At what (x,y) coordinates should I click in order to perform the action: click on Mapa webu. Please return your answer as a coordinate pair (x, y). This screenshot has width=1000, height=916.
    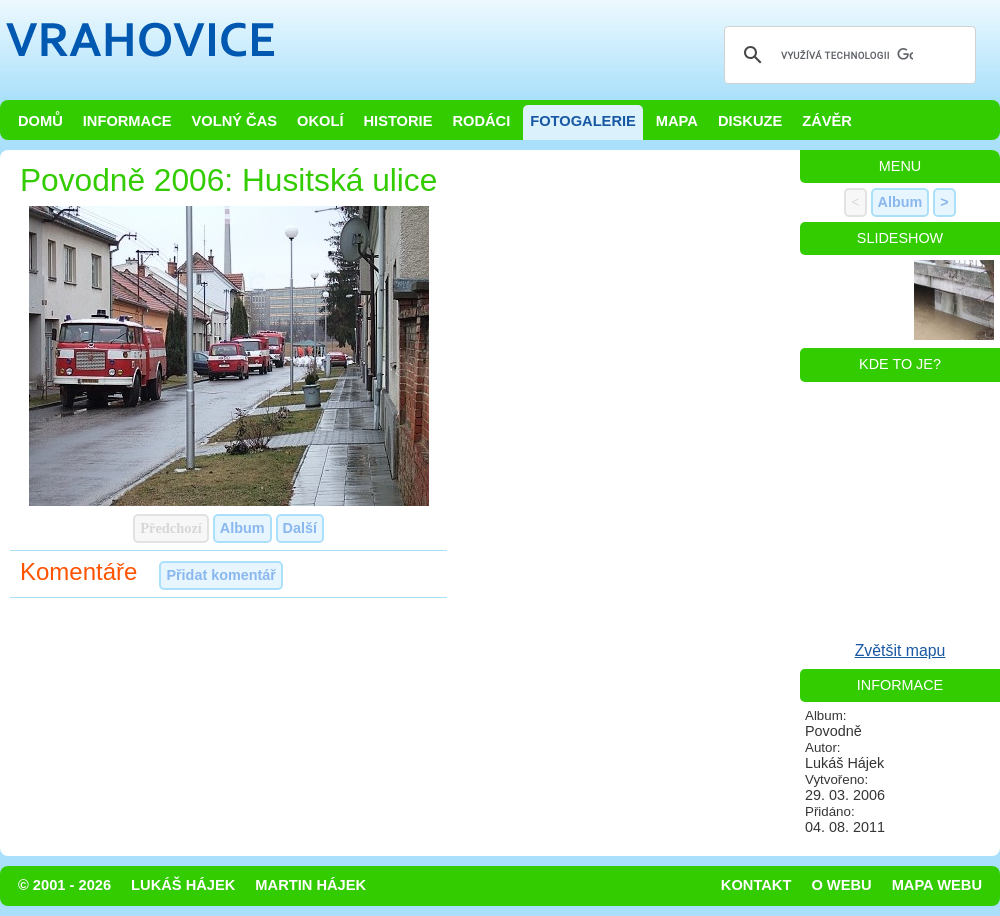
    Looking at the image, I should click on (937, 885).